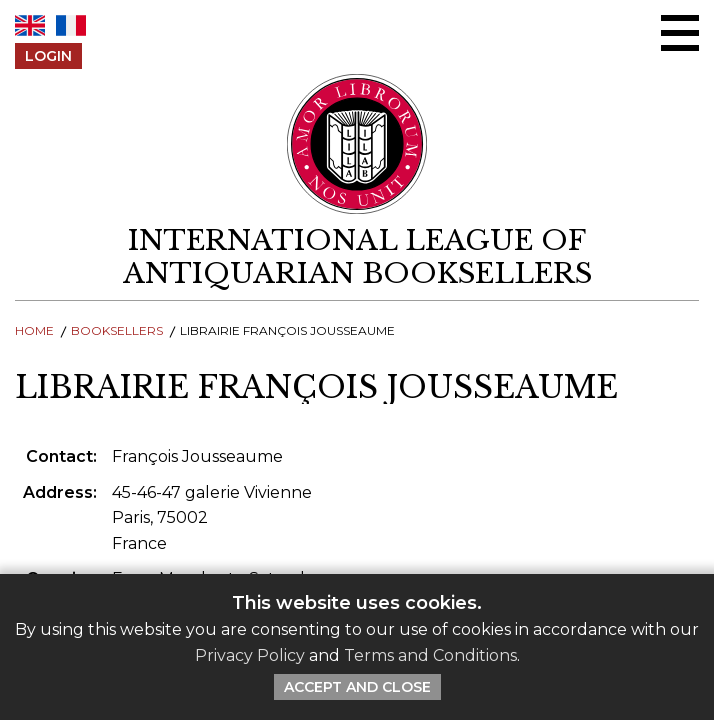 Image resolution: width=714 pixels, height=720 pixels. Describe the element at coordinates (34, 330) in the screenshot. I see `Home` at that location.